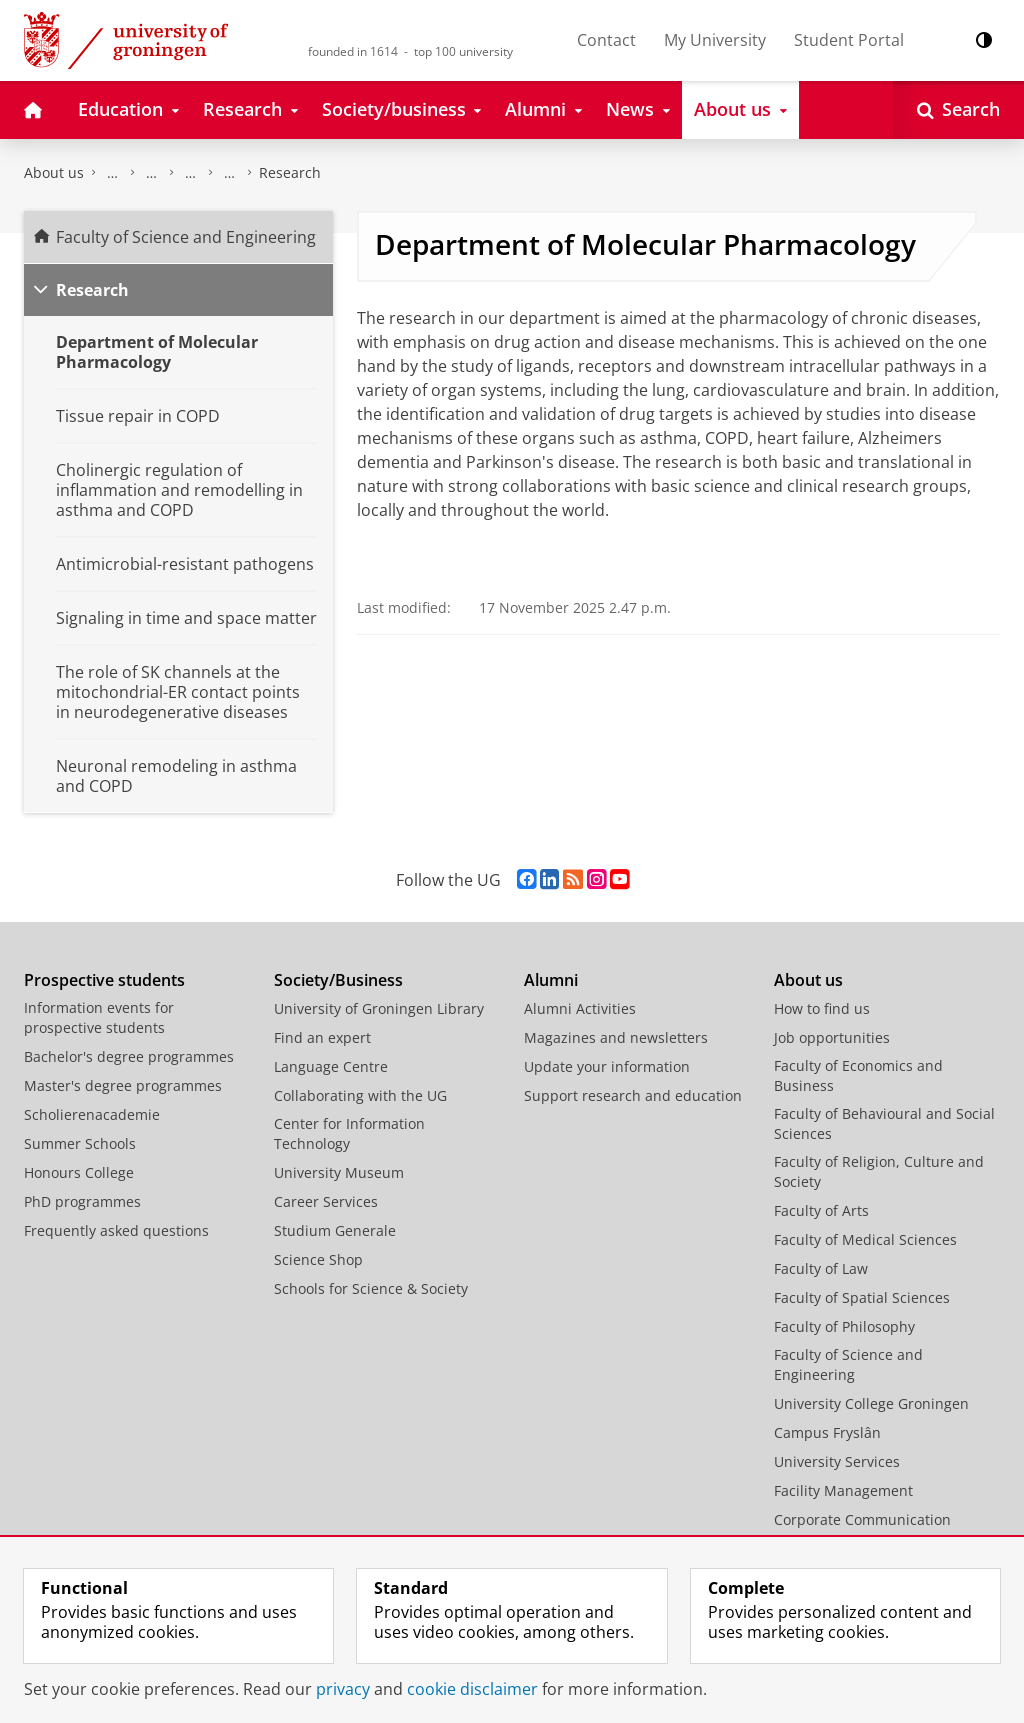 This screenshot has height=1723, width=1024. I want to click on Update your information, so click(607, 1066).